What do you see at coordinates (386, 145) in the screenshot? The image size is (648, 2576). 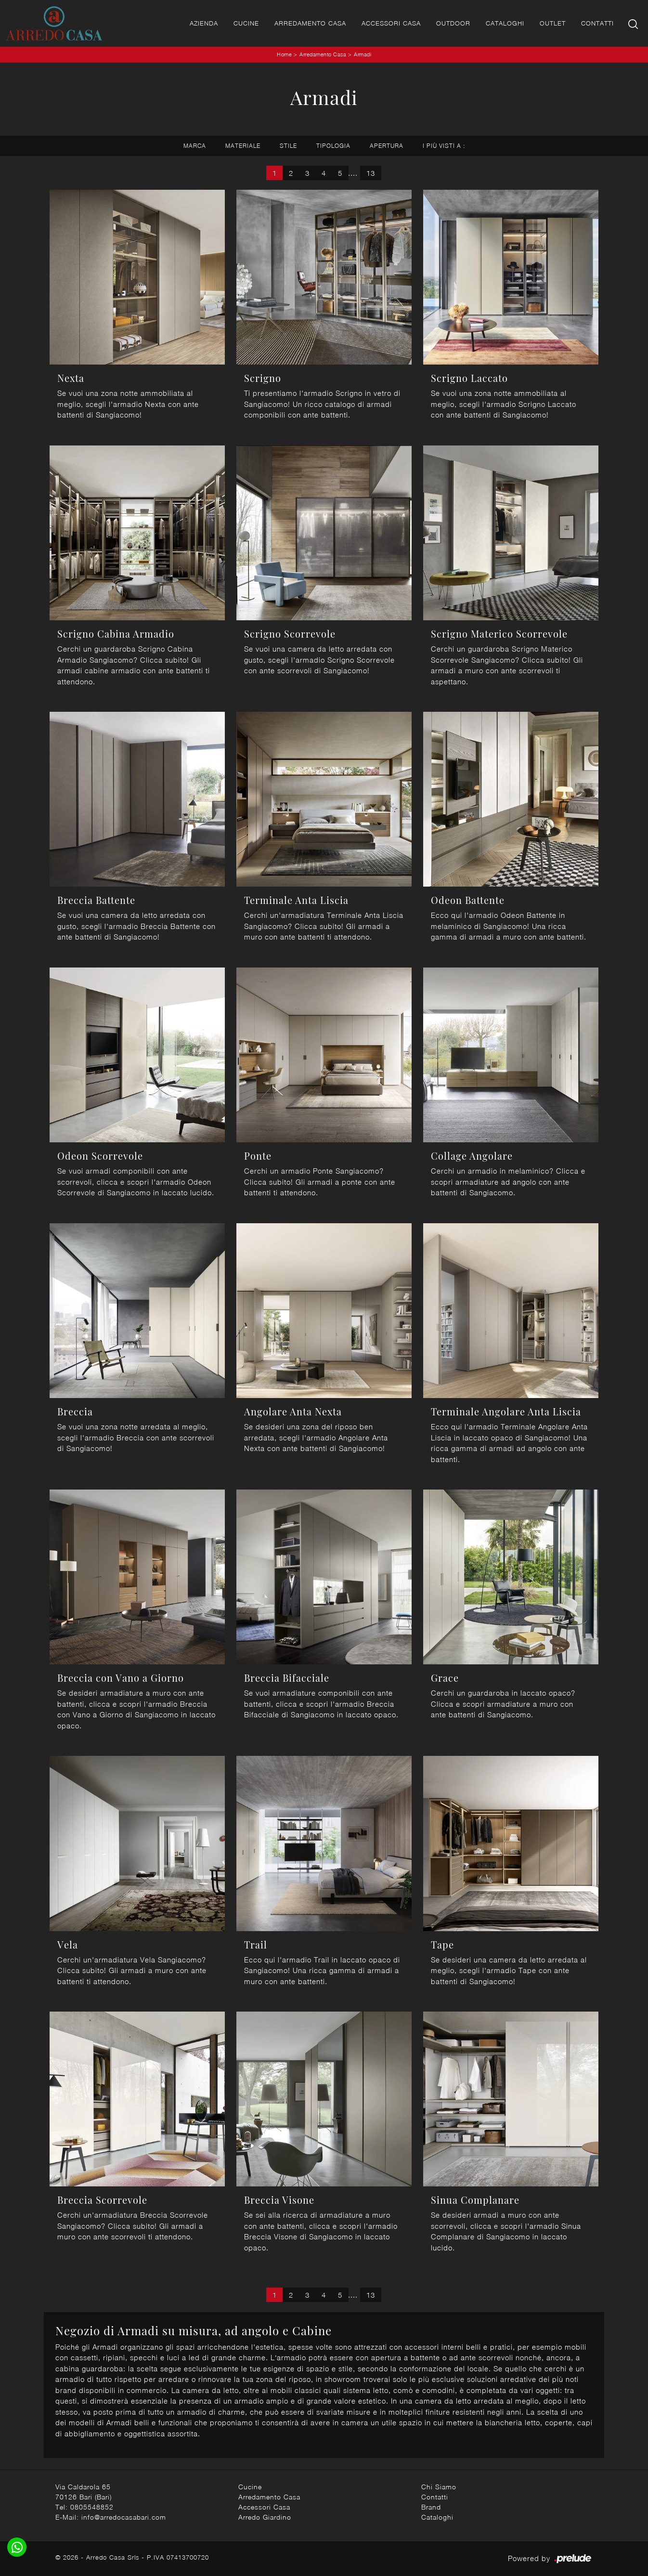 I see `Apertura [button]` at bounding box center [386, 145].